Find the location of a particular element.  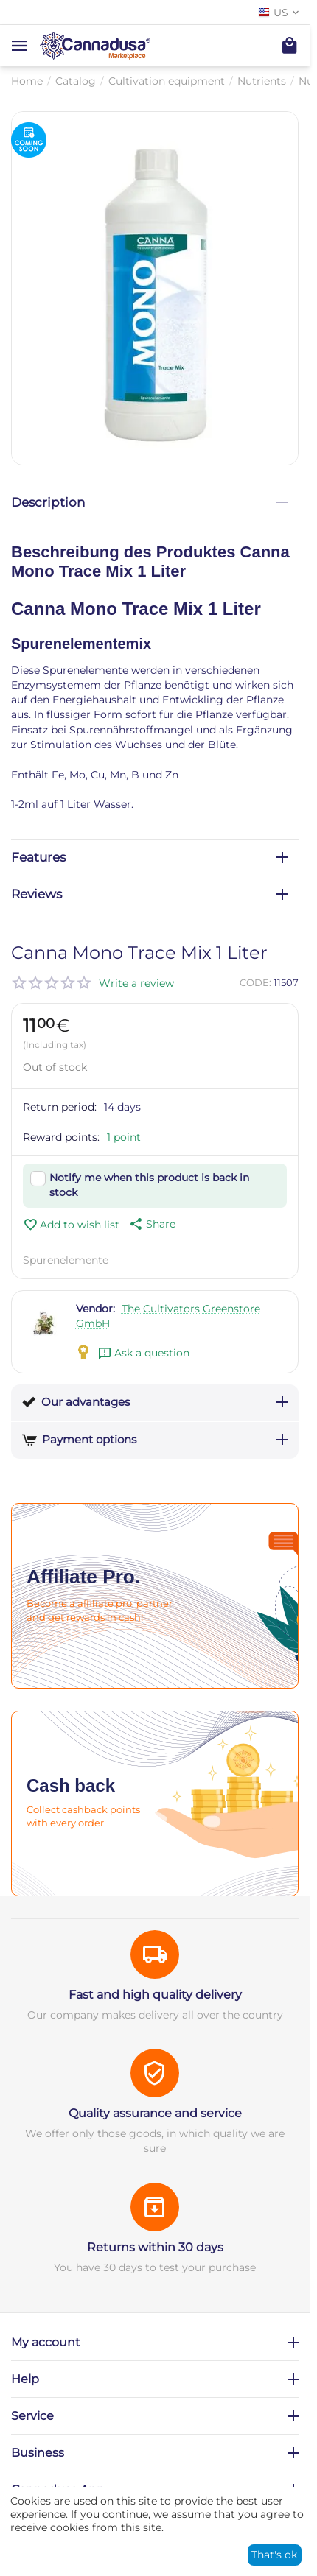

CODE: is located at coordinates (255, 982).